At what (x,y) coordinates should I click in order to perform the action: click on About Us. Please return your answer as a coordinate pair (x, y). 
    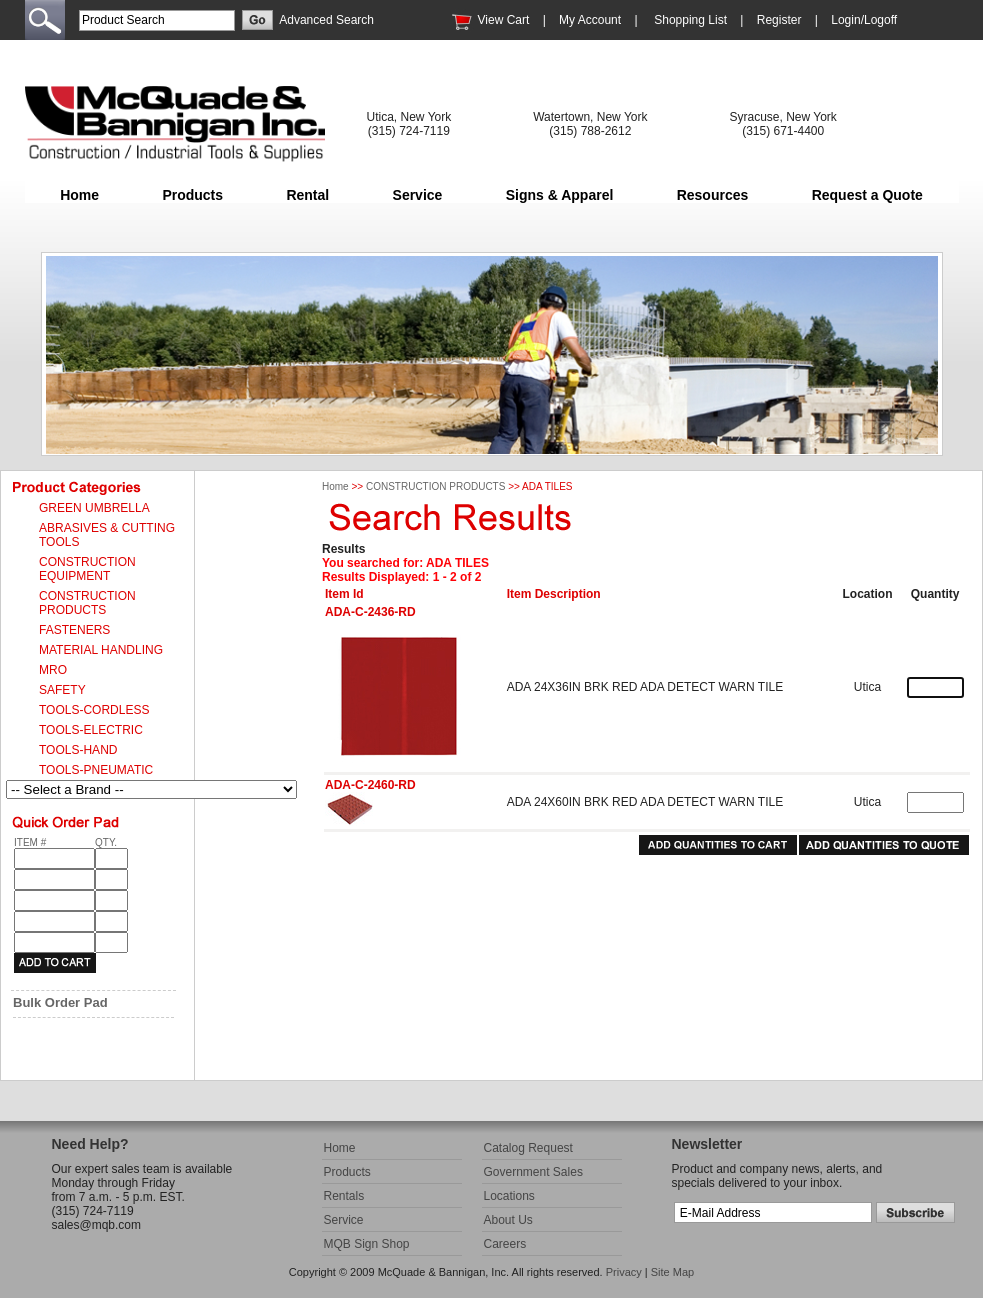
    Looking at the image, I should click on (508, 1220).